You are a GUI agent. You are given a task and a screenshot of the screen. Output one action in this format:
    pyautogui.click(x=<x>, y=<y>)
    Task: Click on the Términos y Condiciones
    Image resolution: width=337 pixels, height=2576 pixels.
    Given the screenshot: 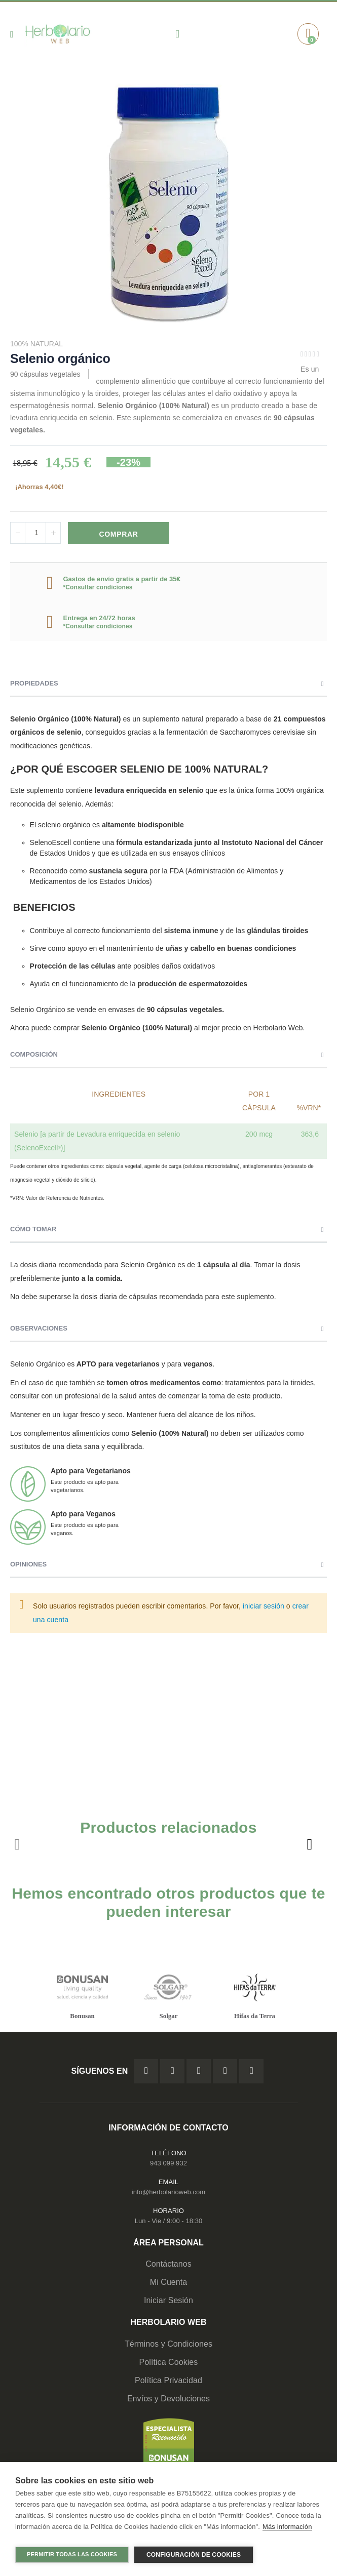 What is the action you would take?
    pyautogui.click(x=168, y=2344)
    